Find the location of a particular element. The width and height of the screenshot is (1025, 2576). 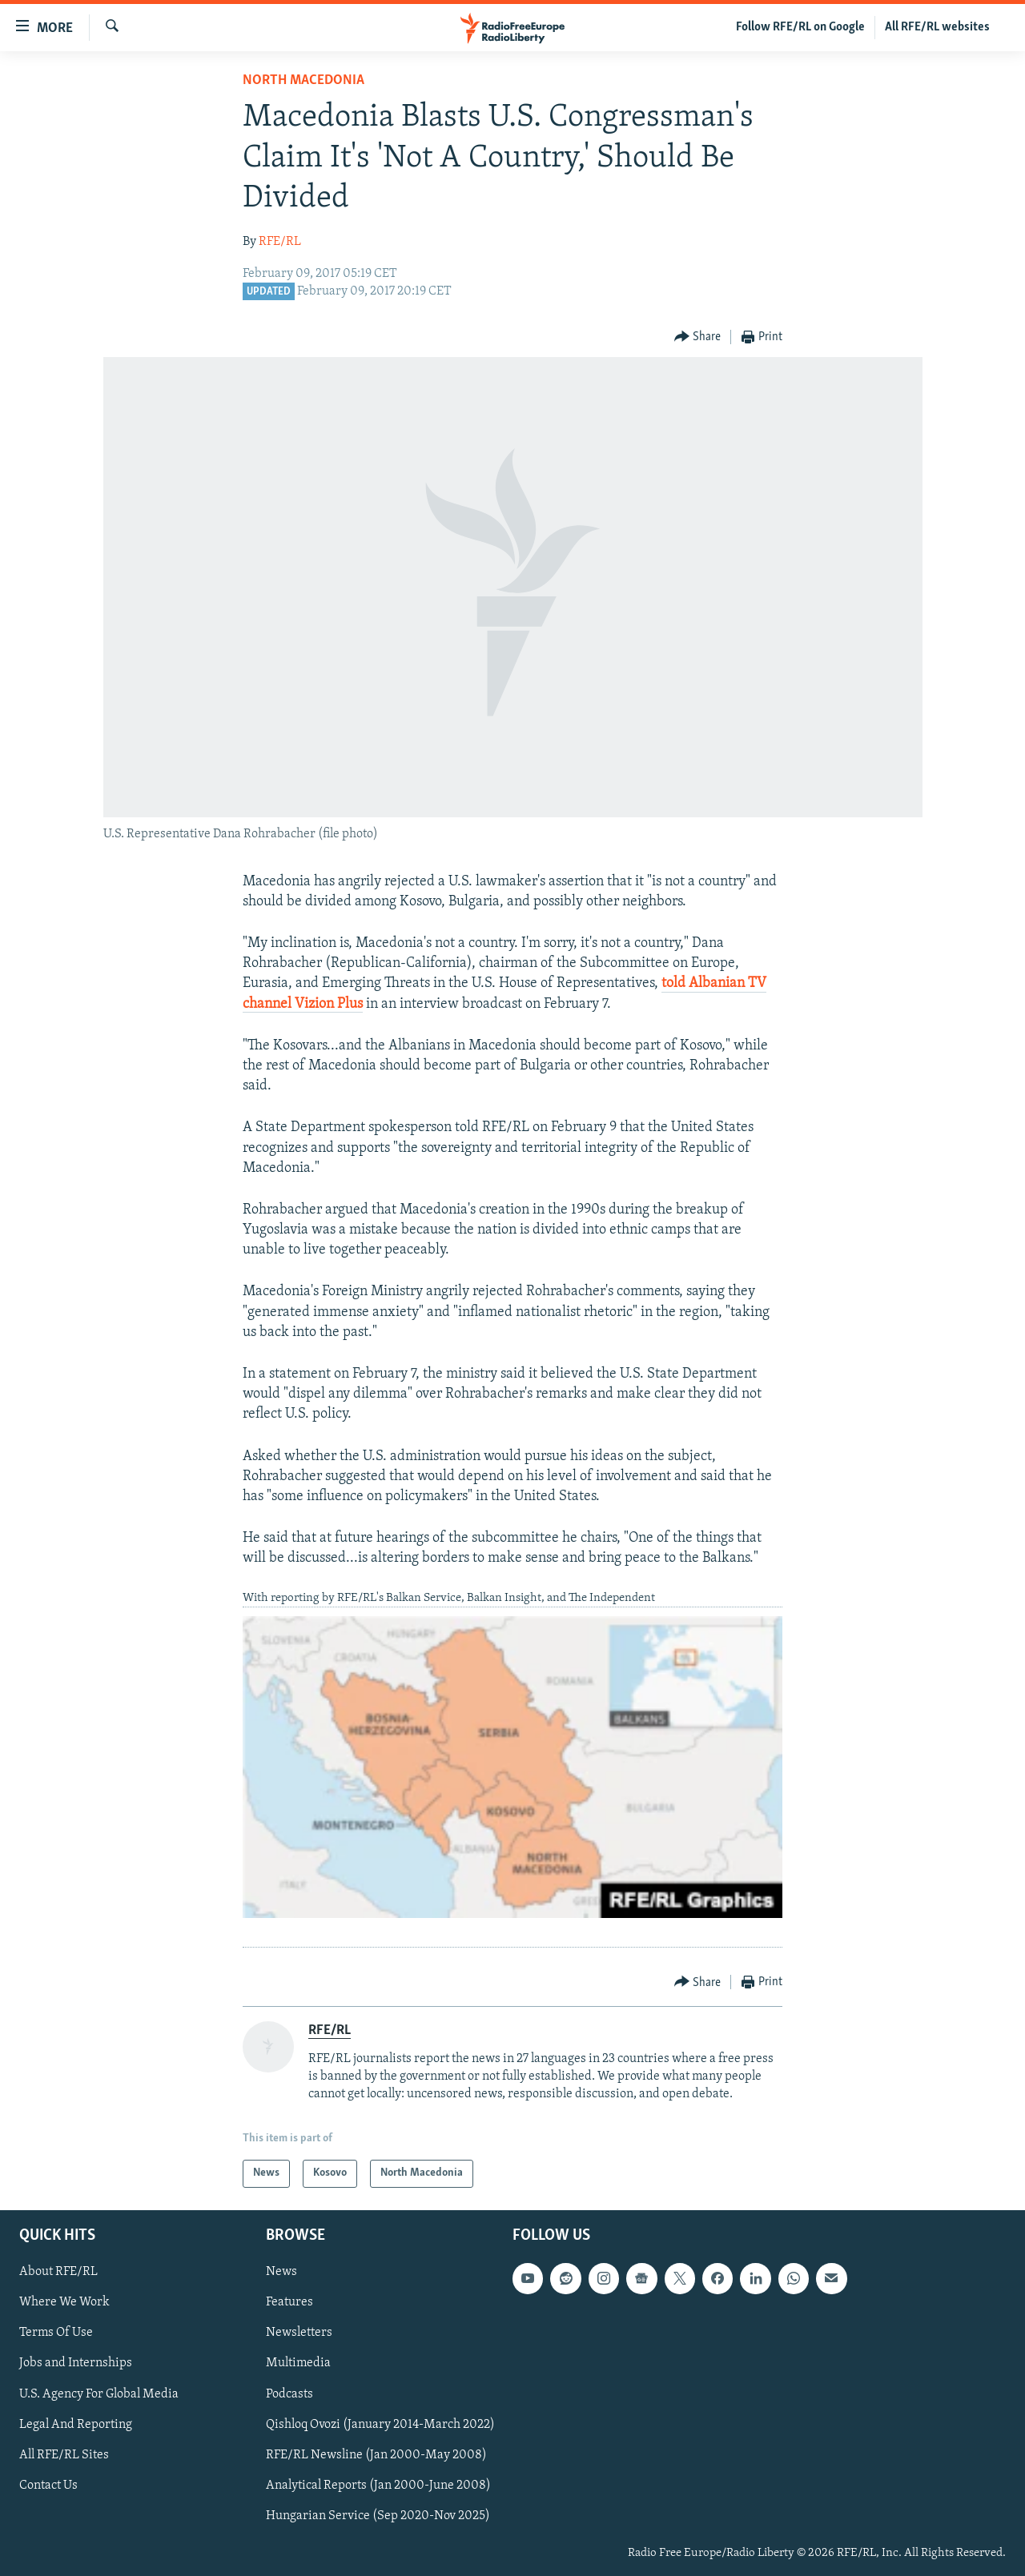

U.S. Agency For Global Media is located at coordinates (99, 2393).